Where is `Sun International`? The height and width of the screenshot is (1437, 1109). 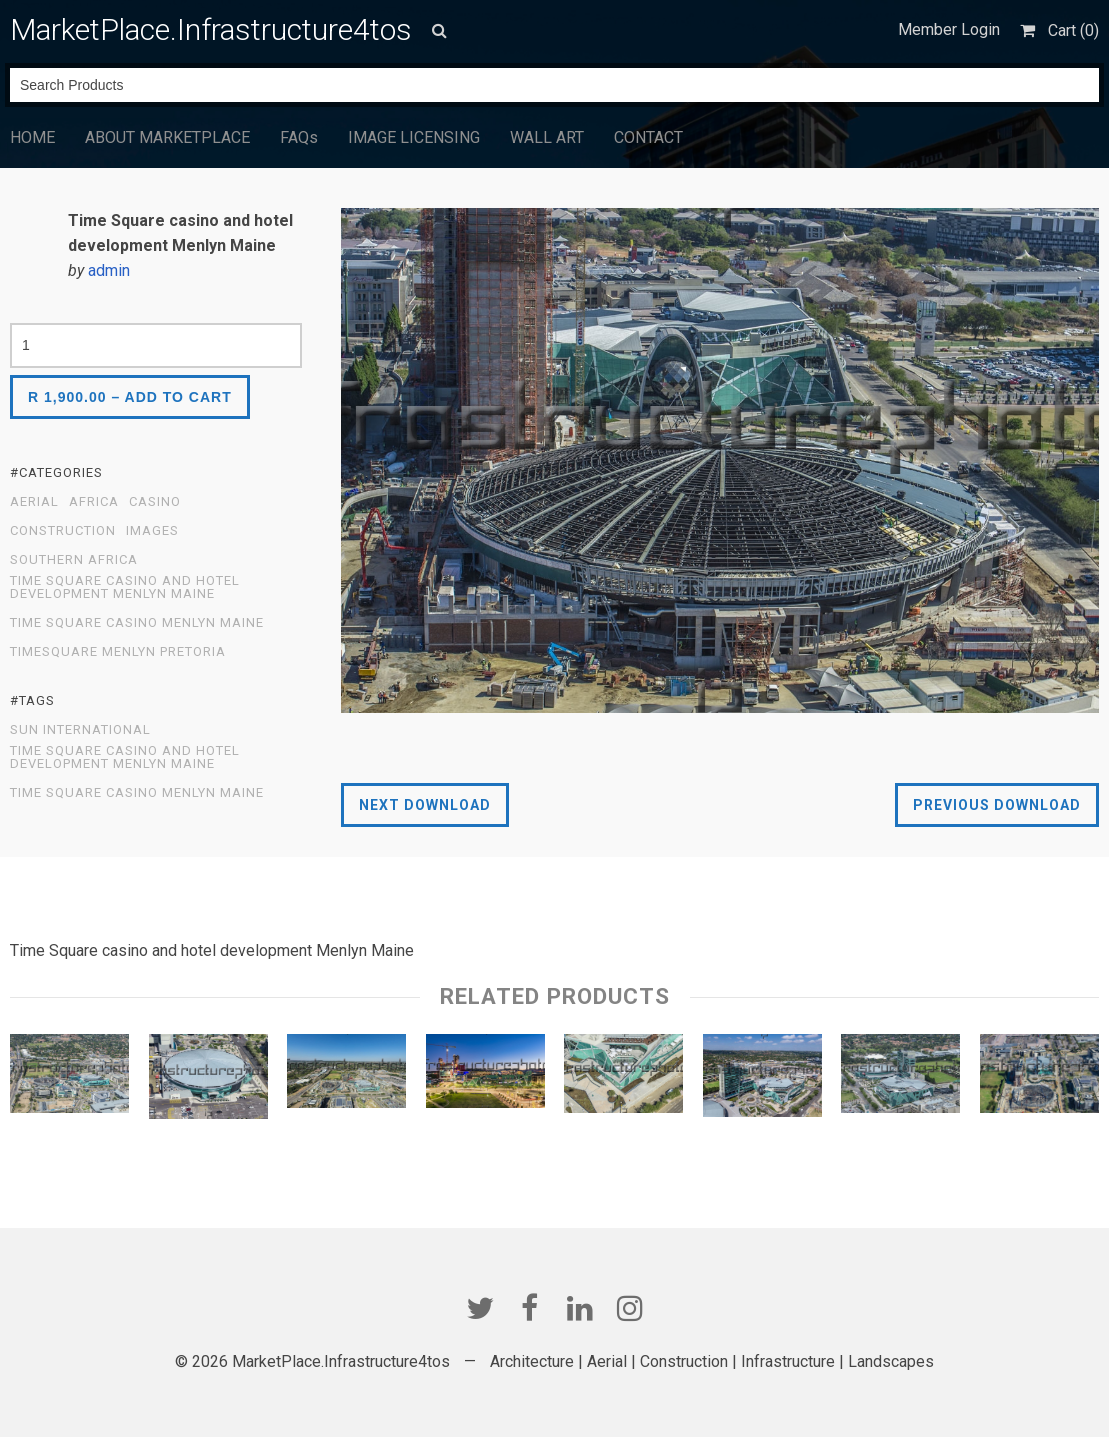 Sun International is located at coordinates (80, 730).